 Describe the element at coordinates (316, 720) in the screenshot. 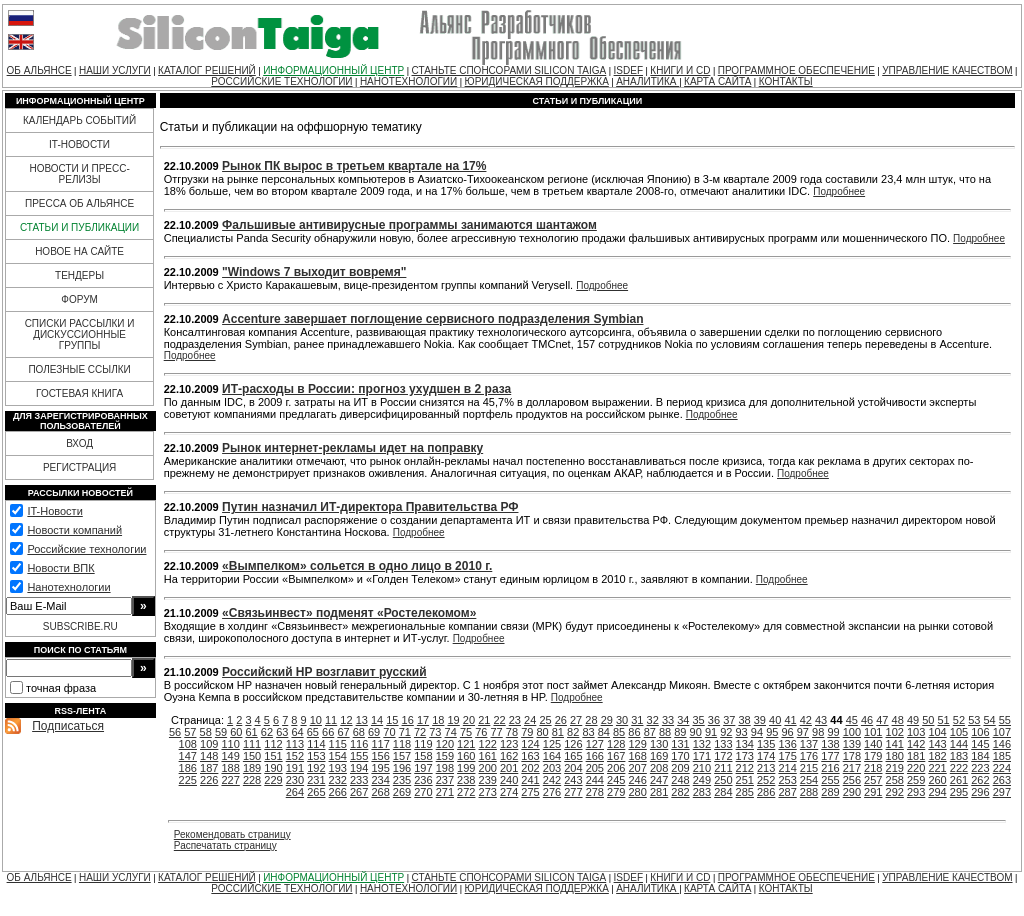

I see `10` at that location.